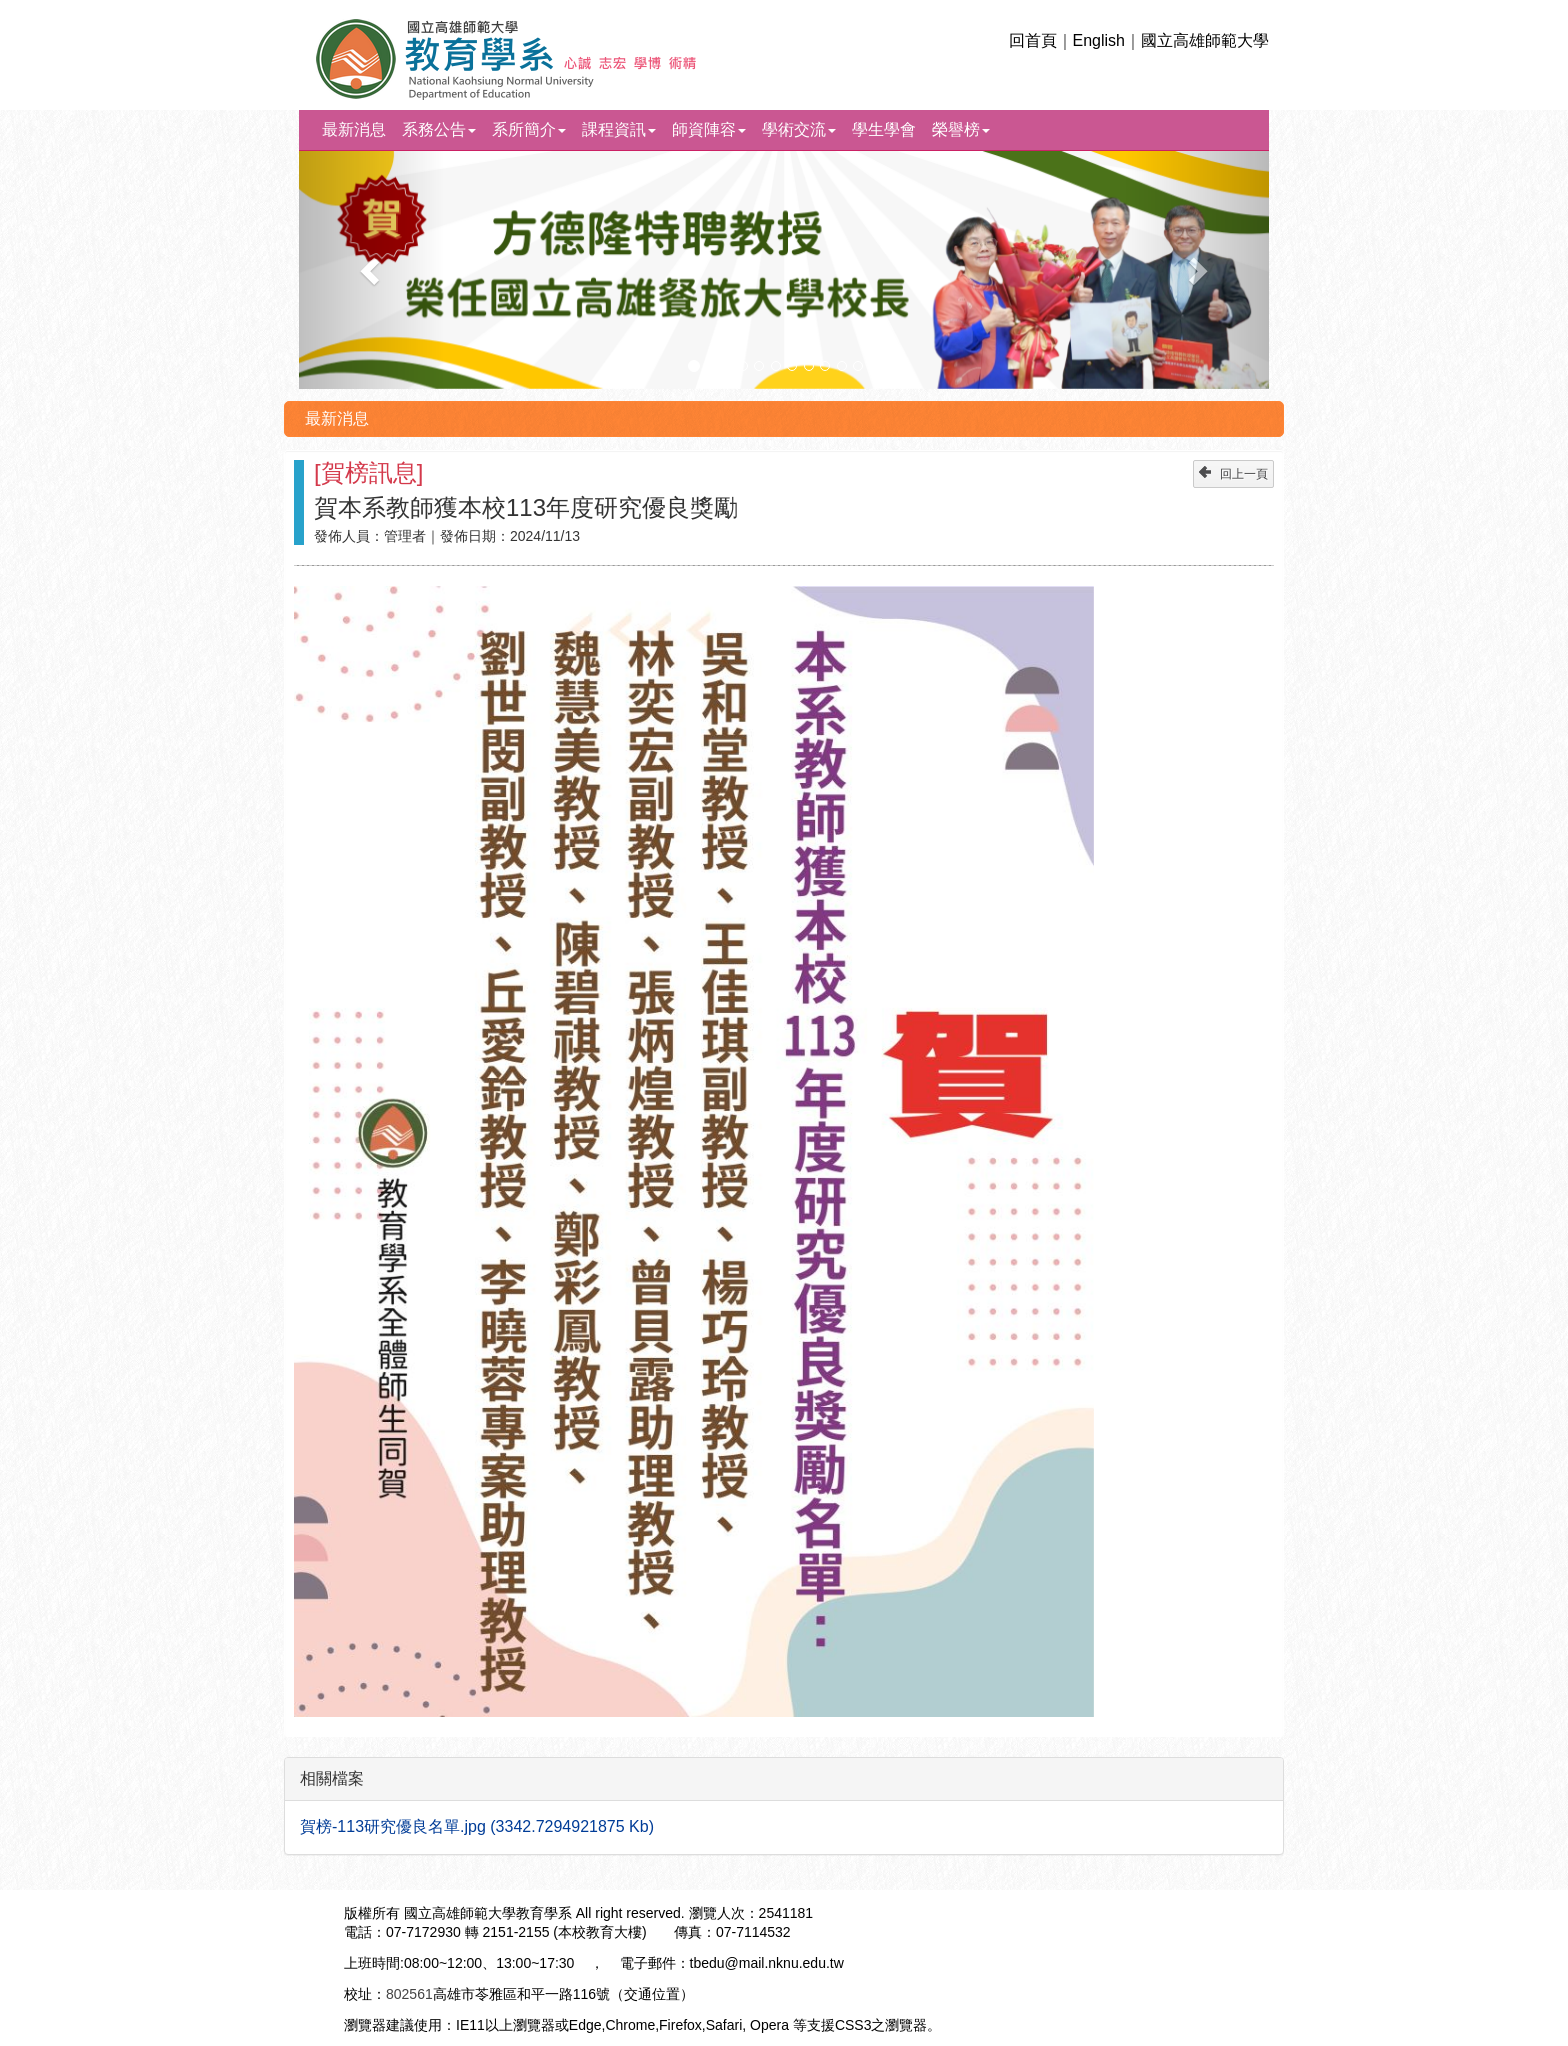  Describe the element at coordinates (709, 129) in the screenshot. I see `師資陣容 [button]` at that location.